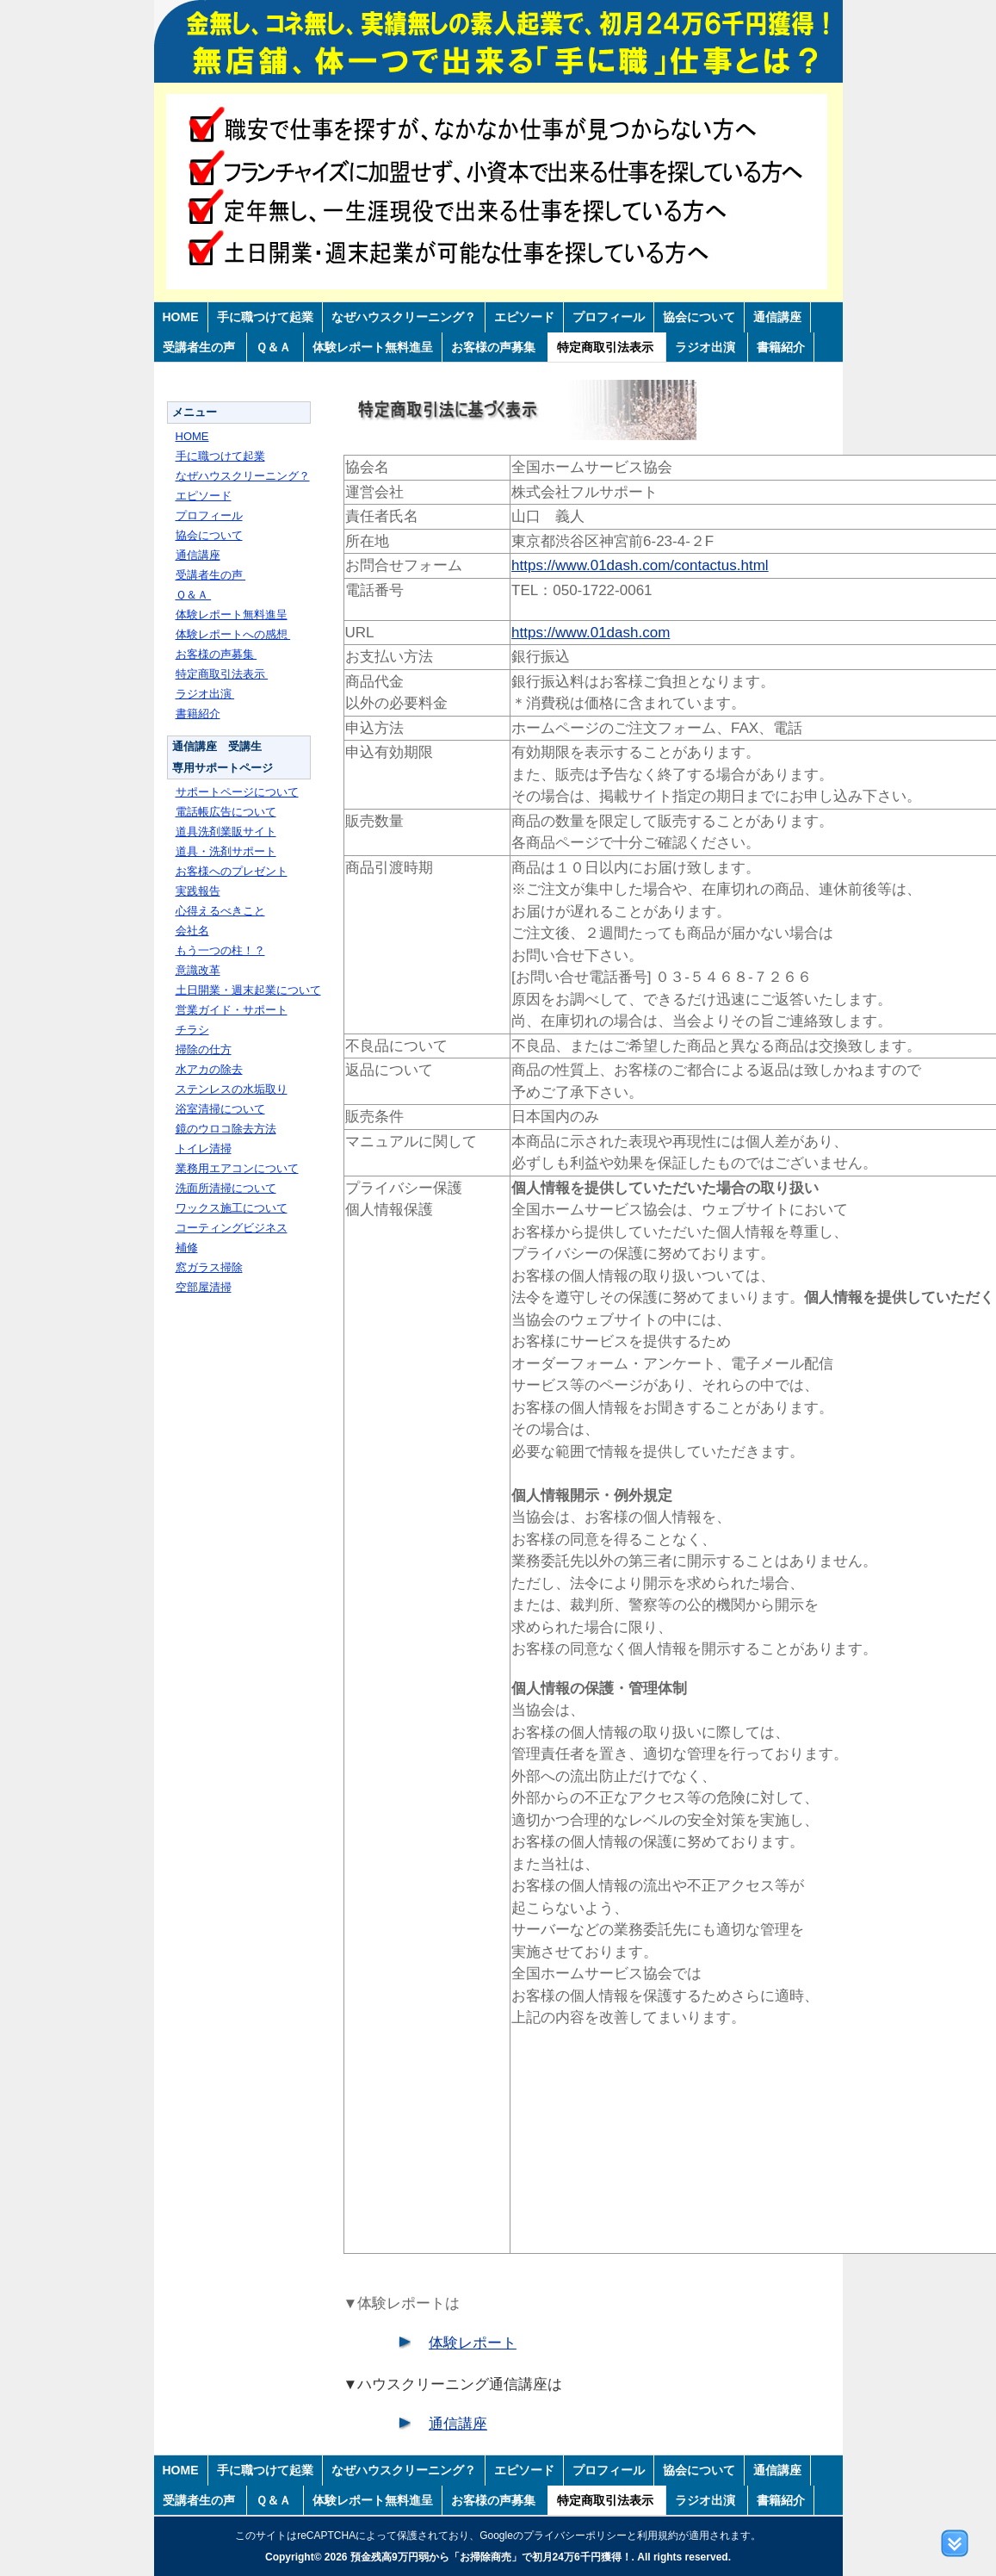 The width and height of the screenshot is (996, 2576). Describe the element at coordinates (237, 791) in the screenshot. I see `サポートページについて` at that location.